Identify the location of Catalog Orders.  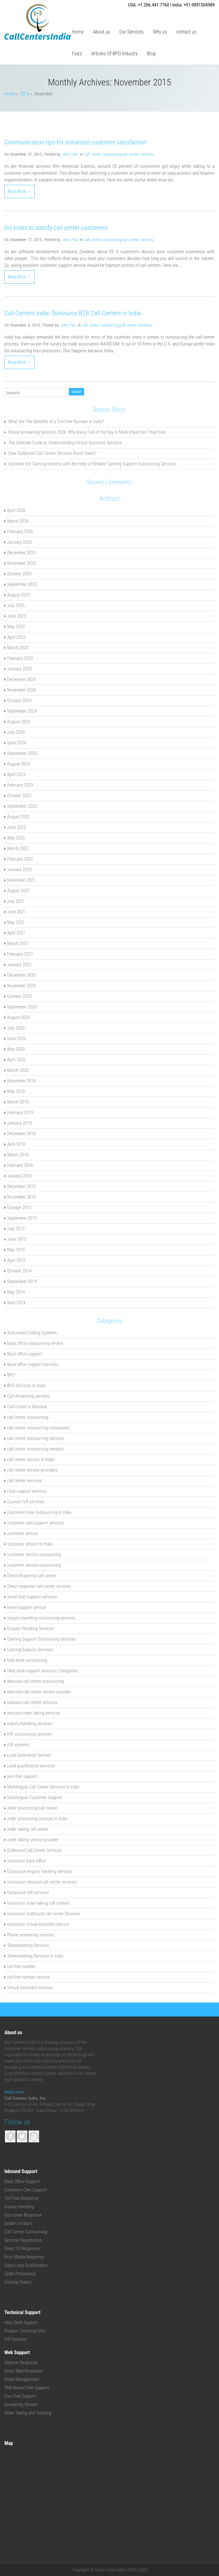
(17, 2282).